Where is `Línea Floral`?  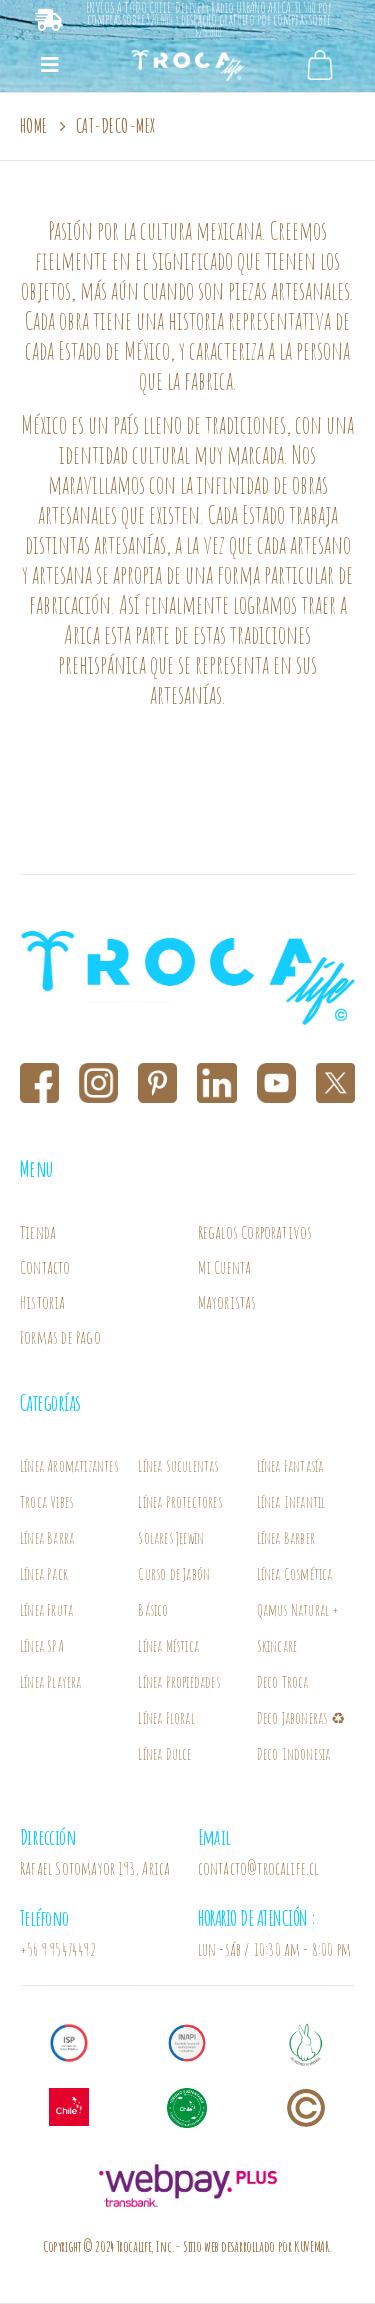 Línea Floral is located at coordinates (166, 1718).